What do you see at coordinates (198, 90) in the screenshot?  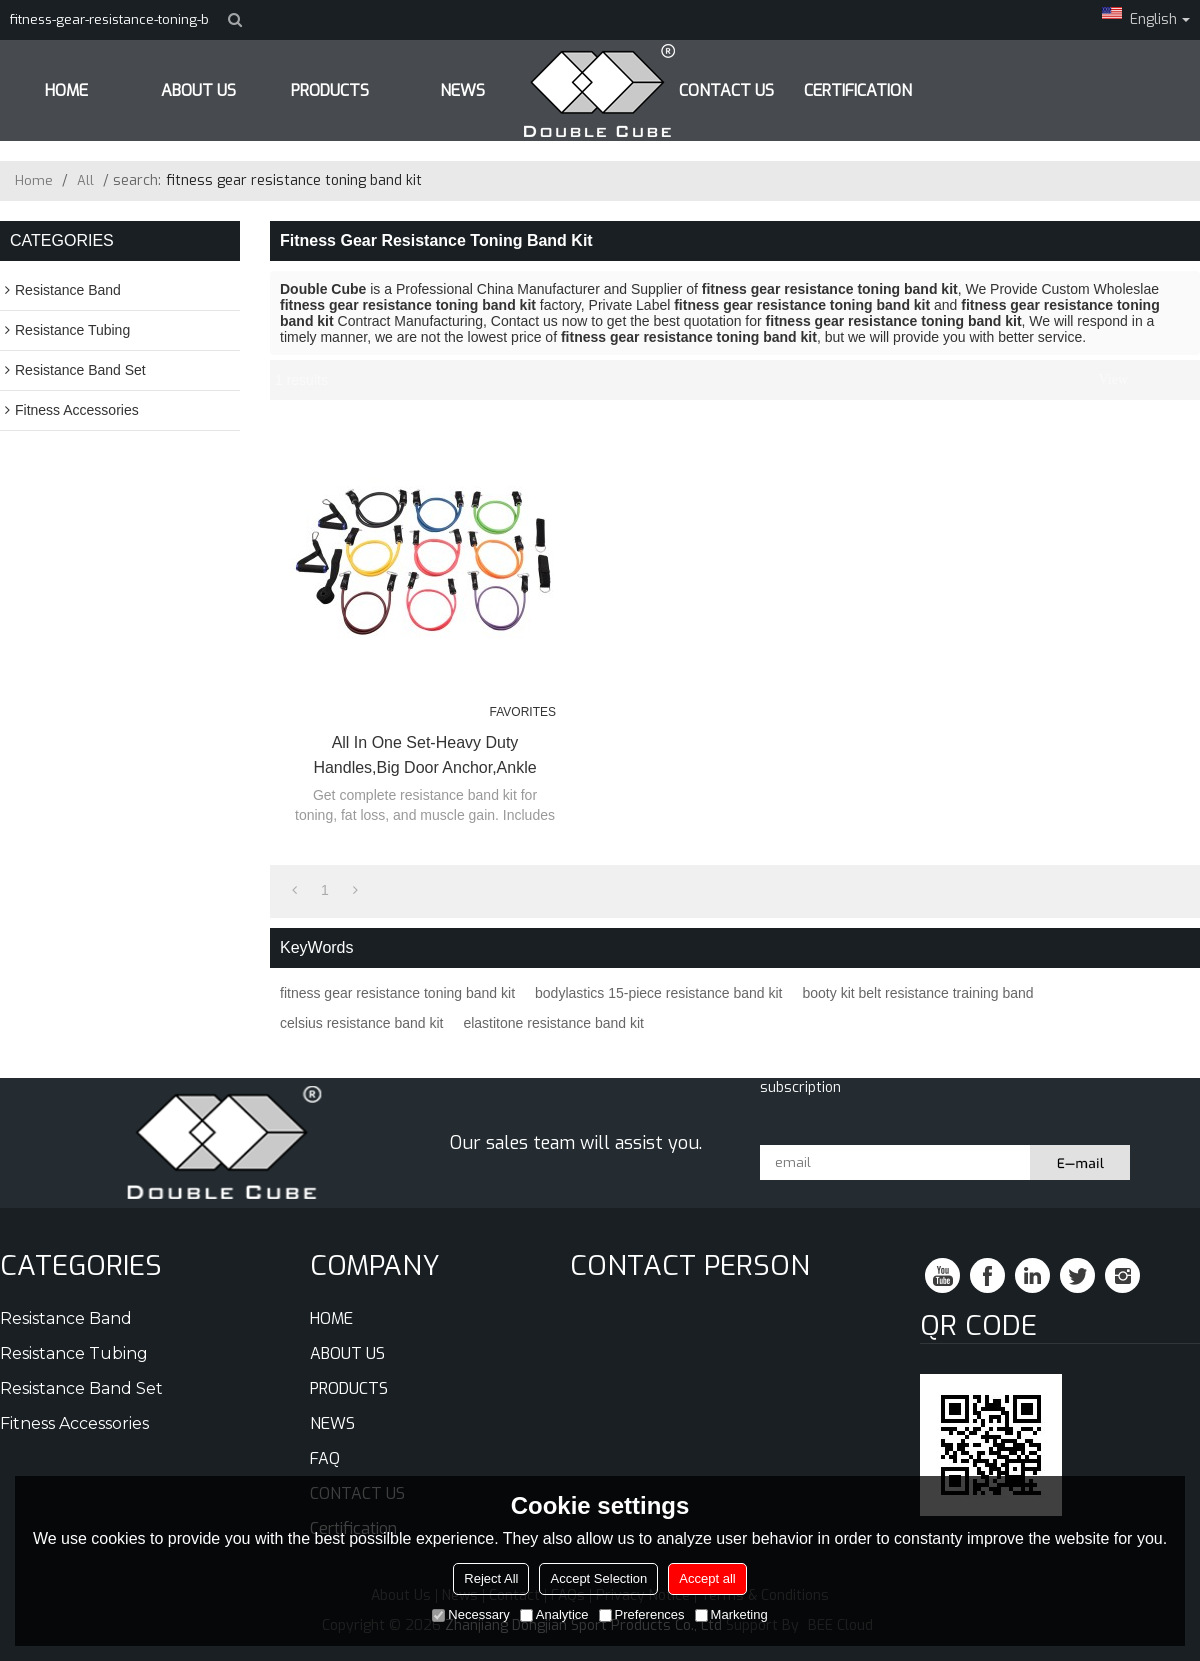 I see `ABOUT US` at bounding box center [198, 90].